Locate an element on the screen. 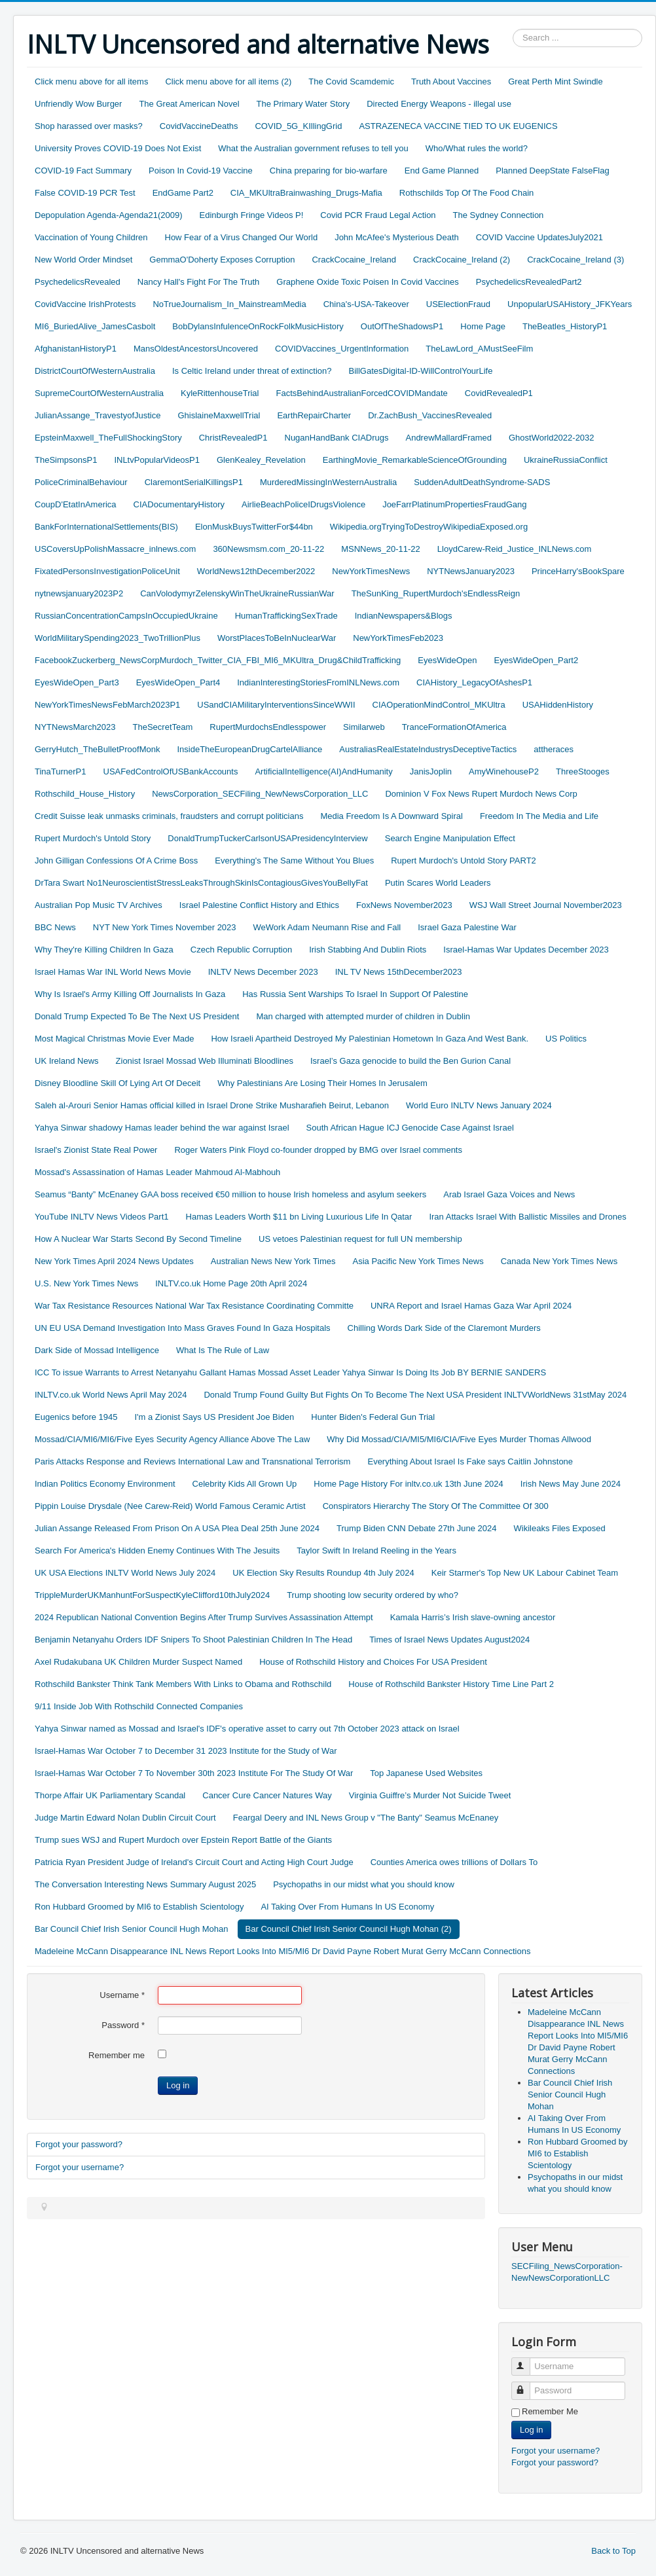  TheSecretTeam is located at coordinates (163, 727).